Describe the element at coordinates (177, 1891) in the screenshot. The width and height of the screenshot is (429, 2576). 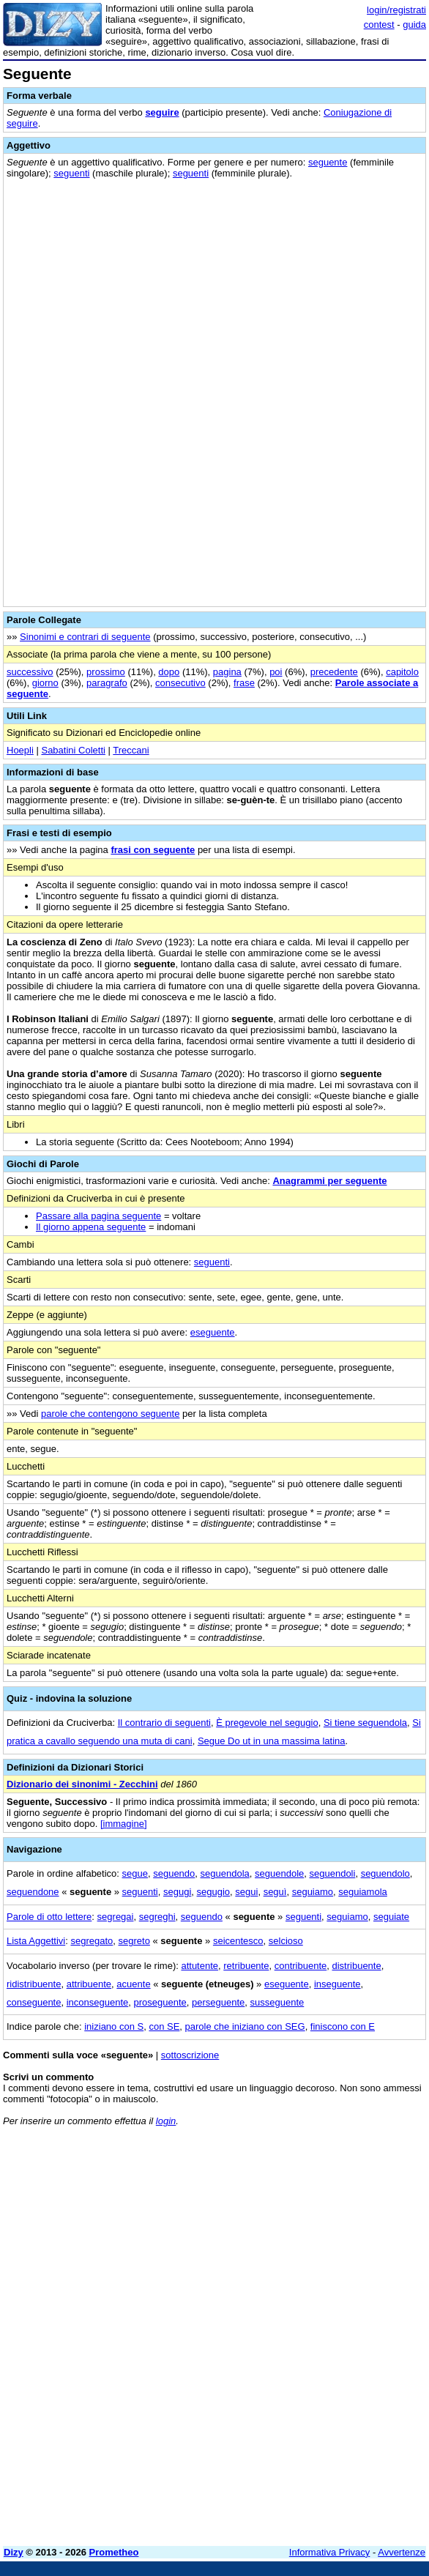
I see `segugi` at that location.